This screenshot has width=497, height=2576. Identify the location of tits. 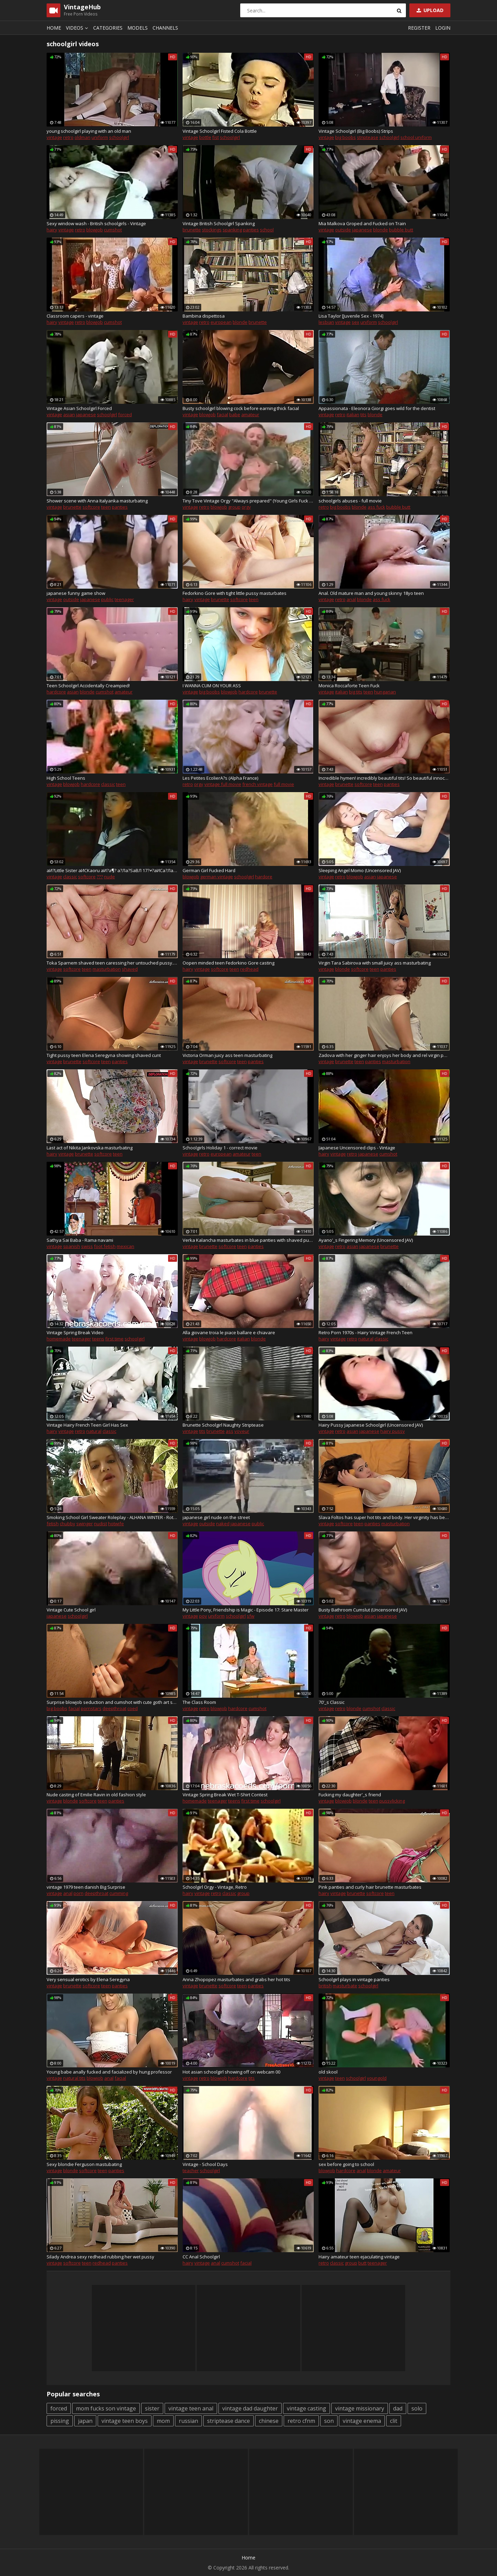
(363, 414).